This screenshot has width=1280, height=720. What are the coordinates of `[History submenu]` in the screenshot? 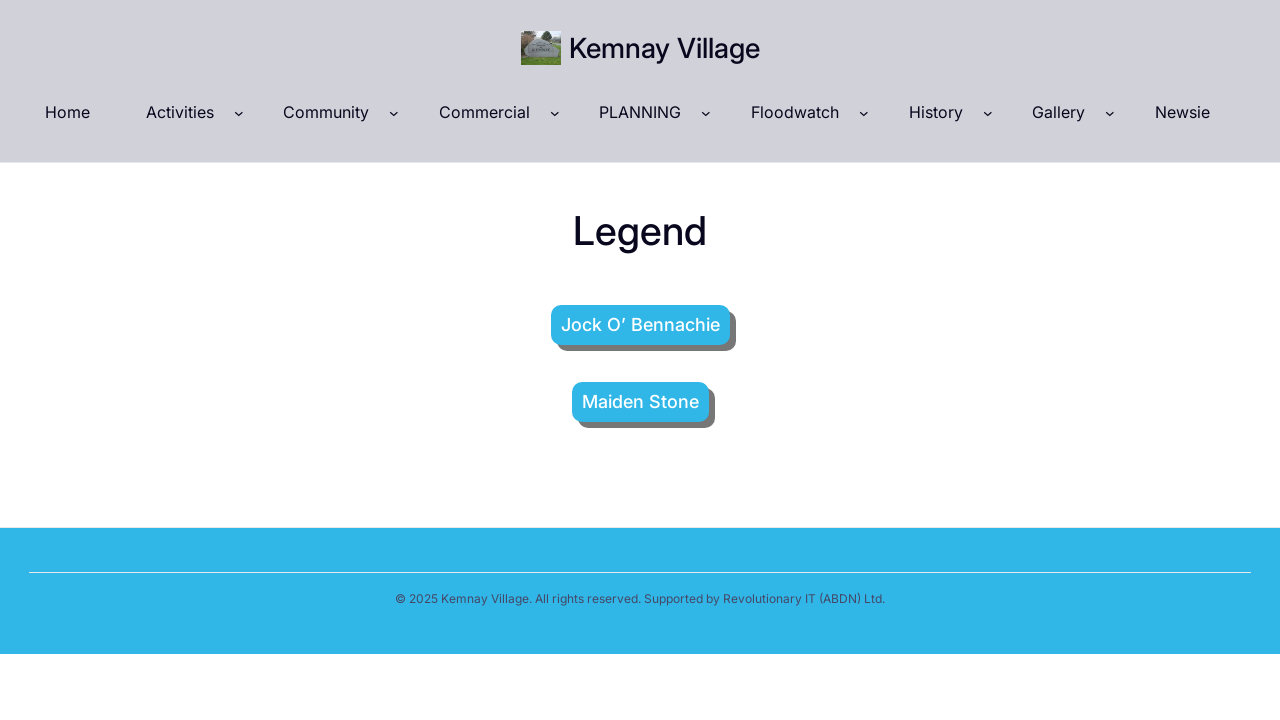 It's located at (988, 113).